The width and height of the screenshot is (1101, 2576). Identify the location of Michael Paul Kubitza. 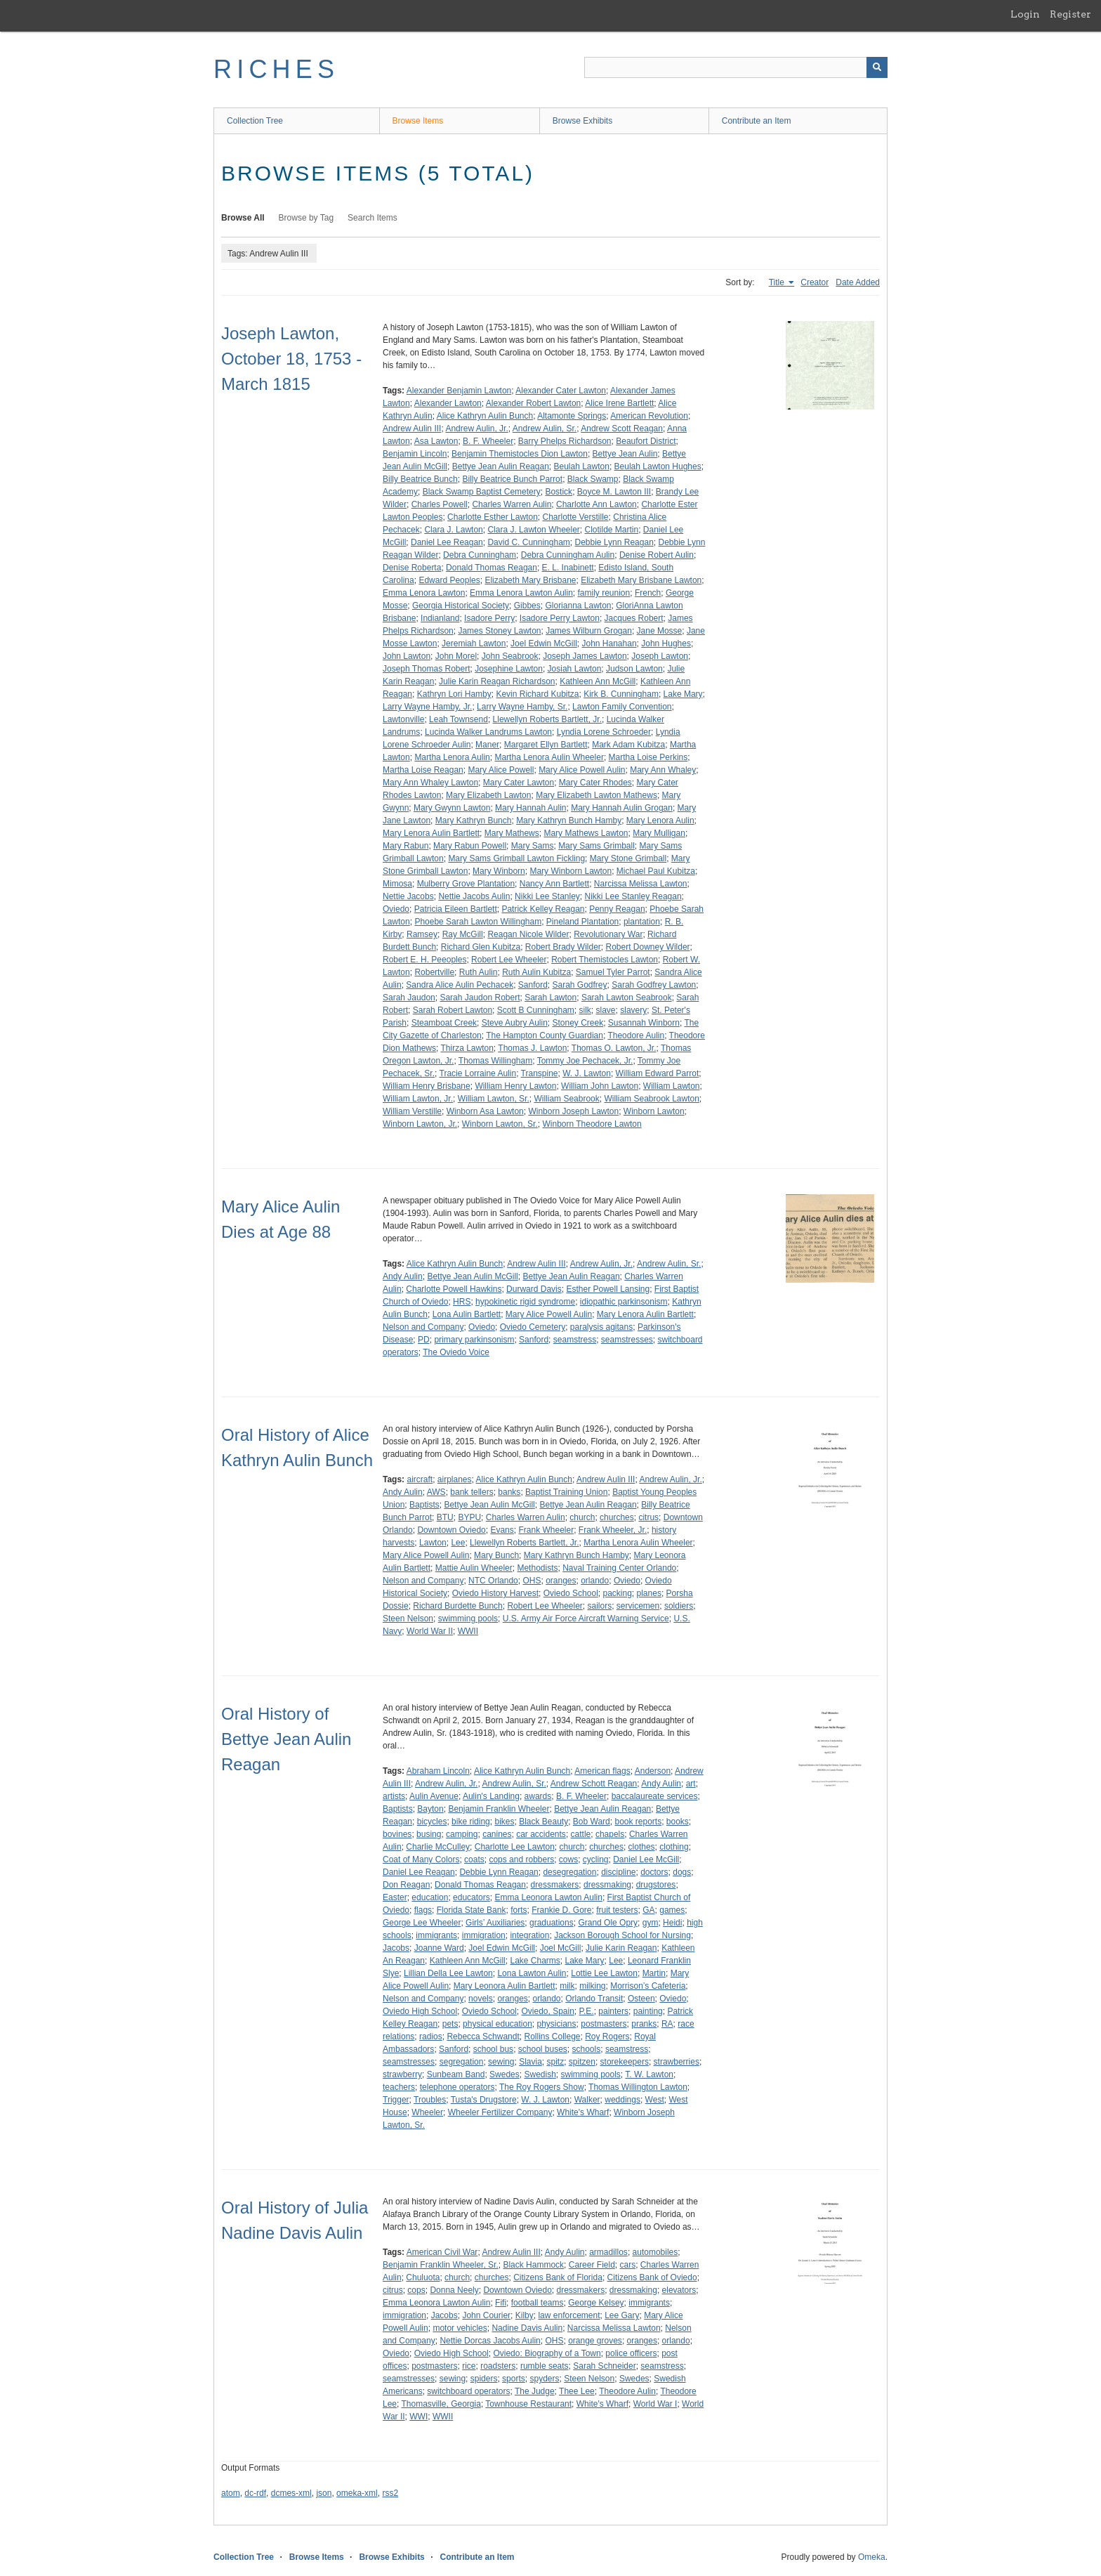
(656, 871).